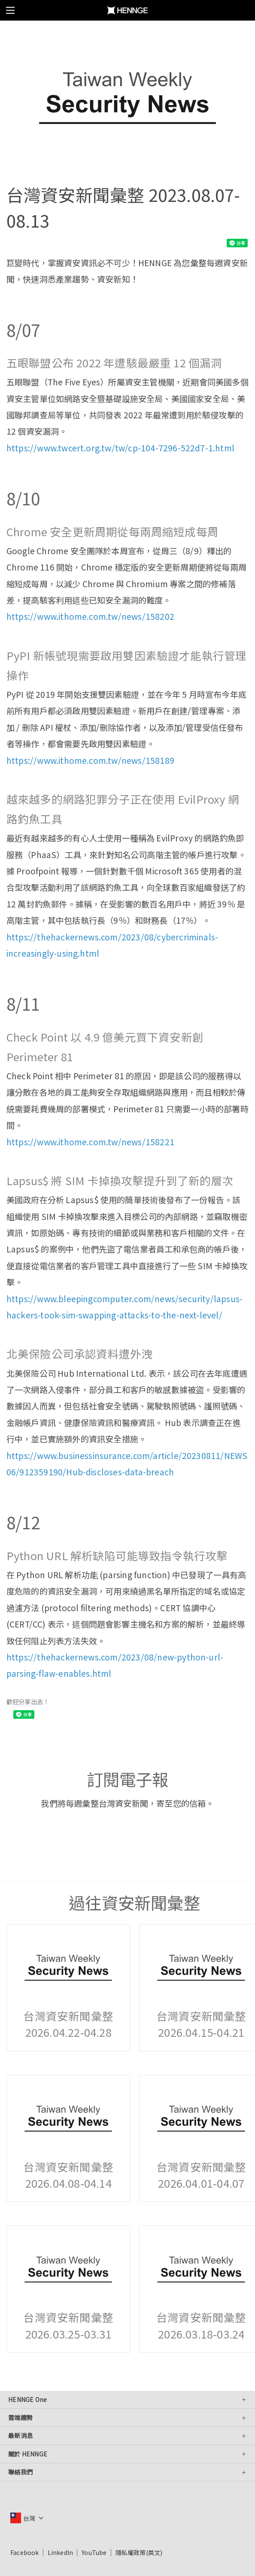 The image size is (255, 2576). Describe the element at coordinates (94, 2552) in the screenshot. I see `YouTube` at that location.